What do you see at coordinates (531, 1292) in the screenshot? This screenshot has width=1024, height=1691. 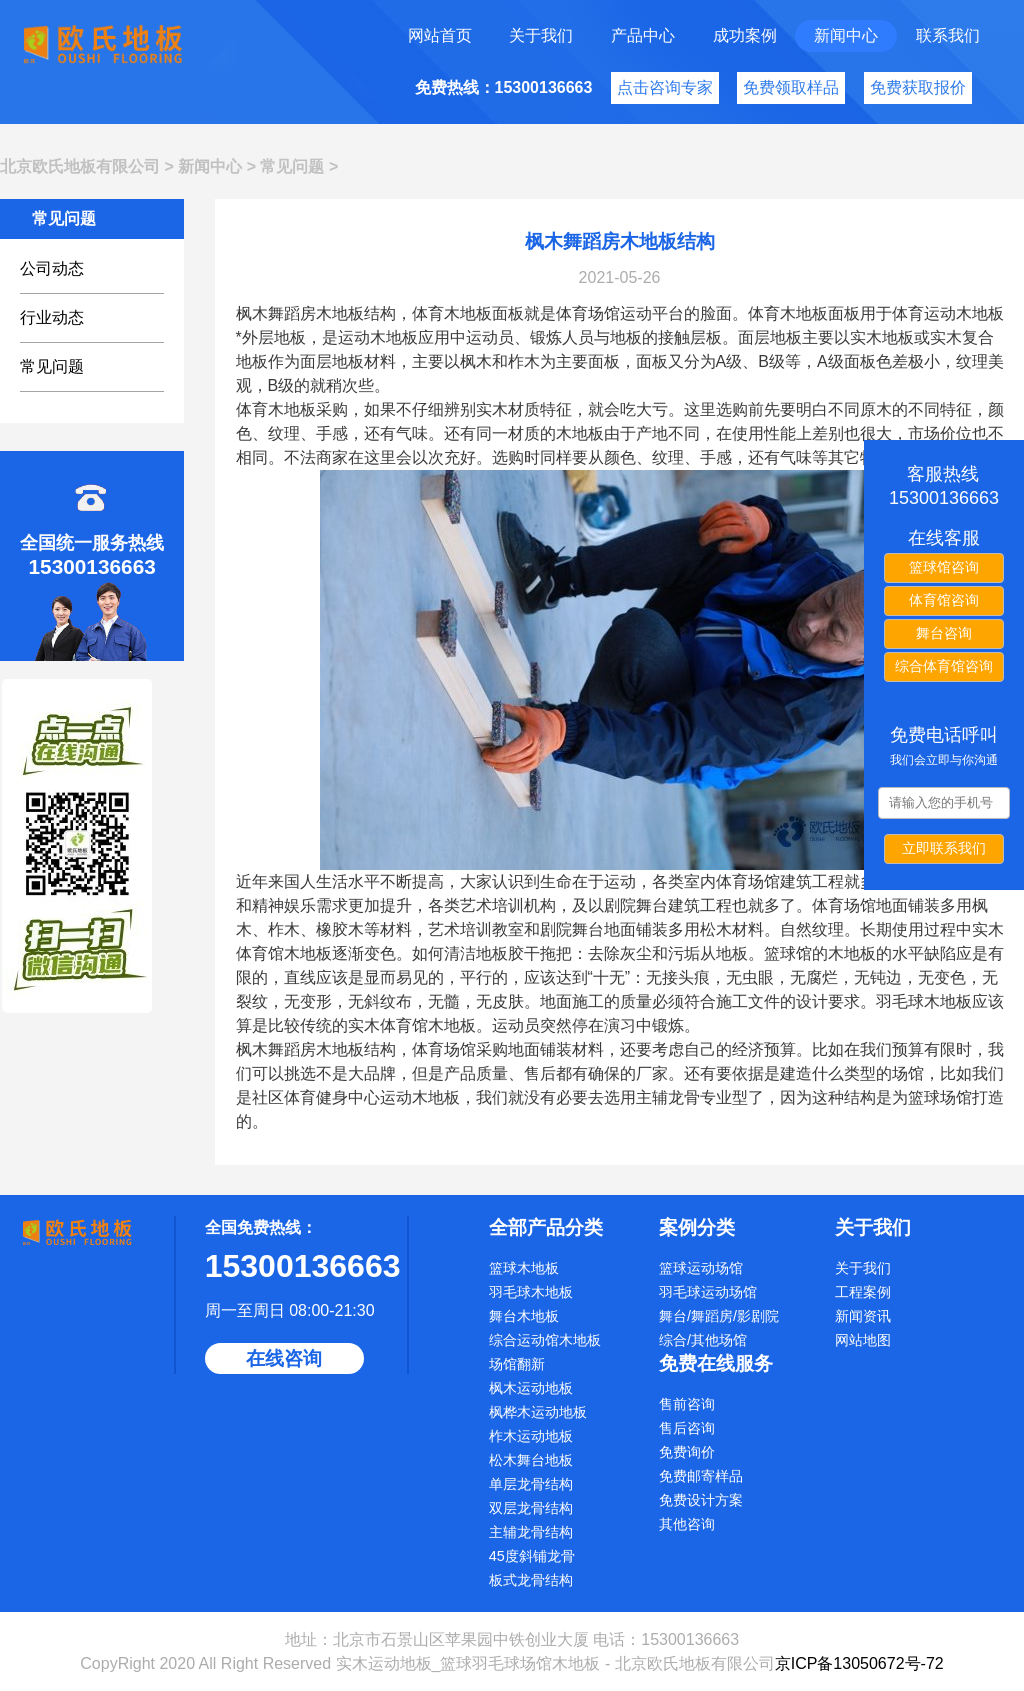 I see `羽毛球木地板` at bounding box center [531, 1292].